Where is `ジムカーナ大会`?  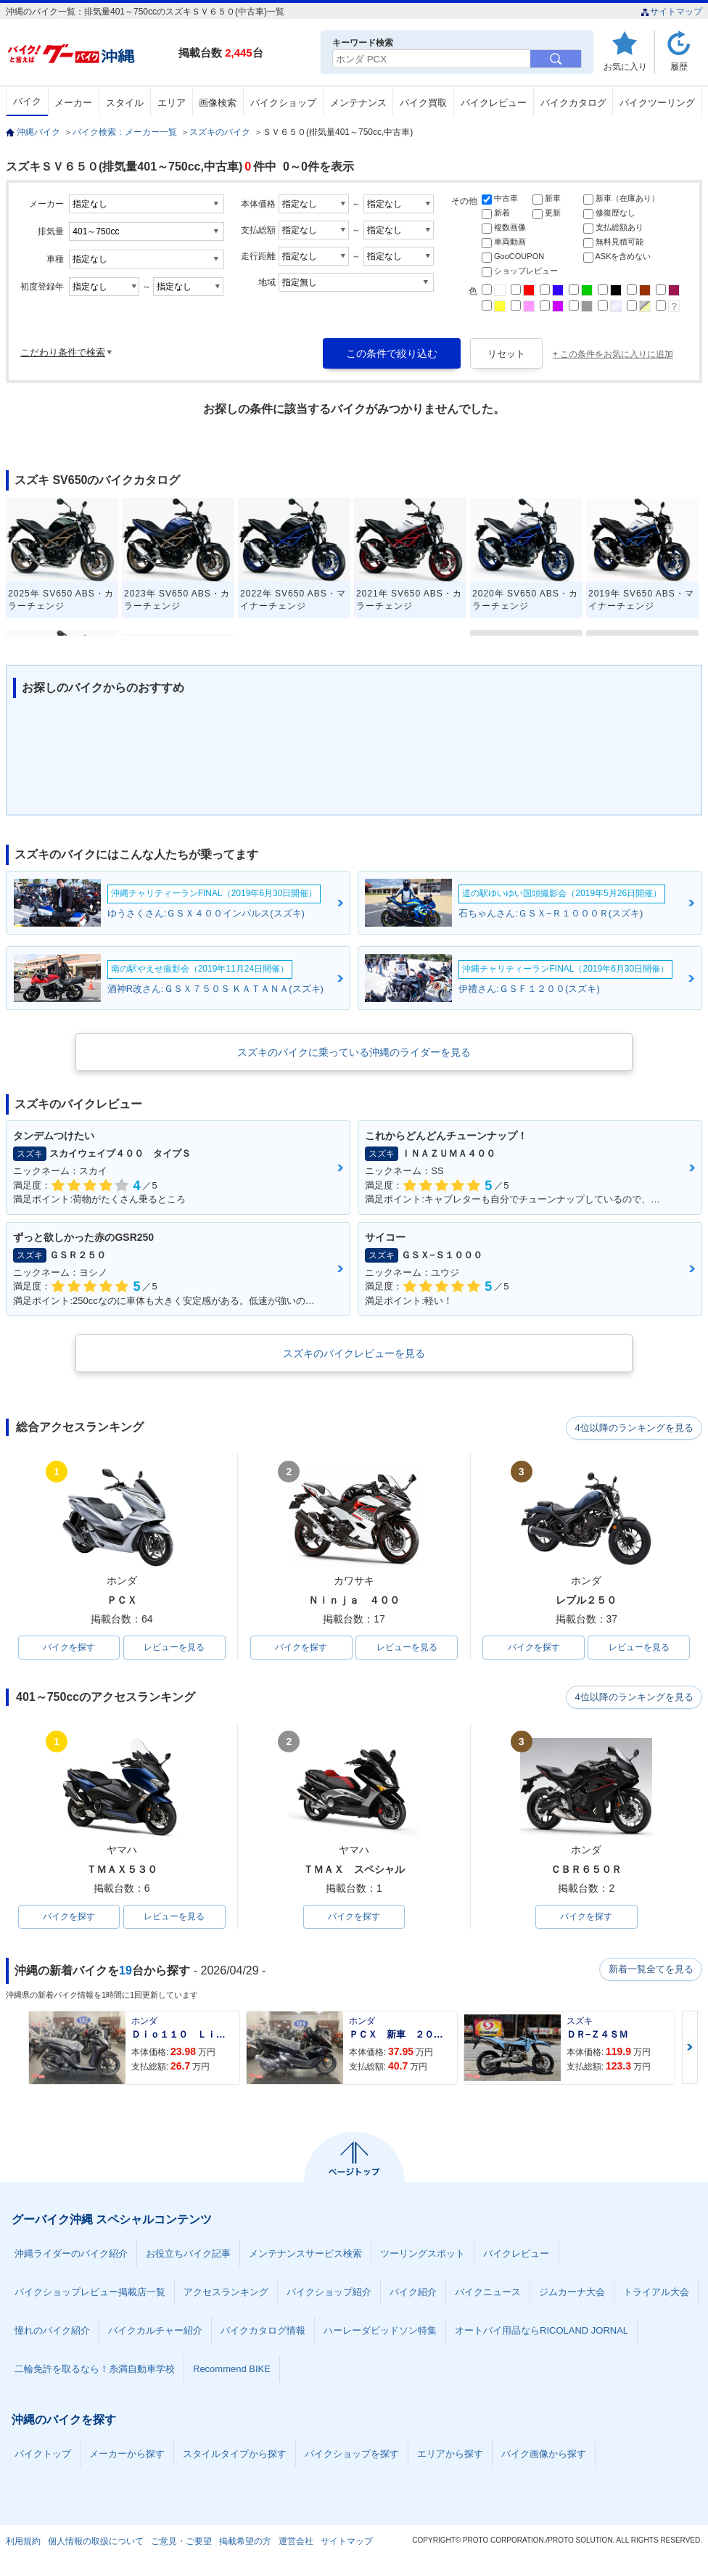
ジムカーナ大会 is located at coordinates (572, 2293).